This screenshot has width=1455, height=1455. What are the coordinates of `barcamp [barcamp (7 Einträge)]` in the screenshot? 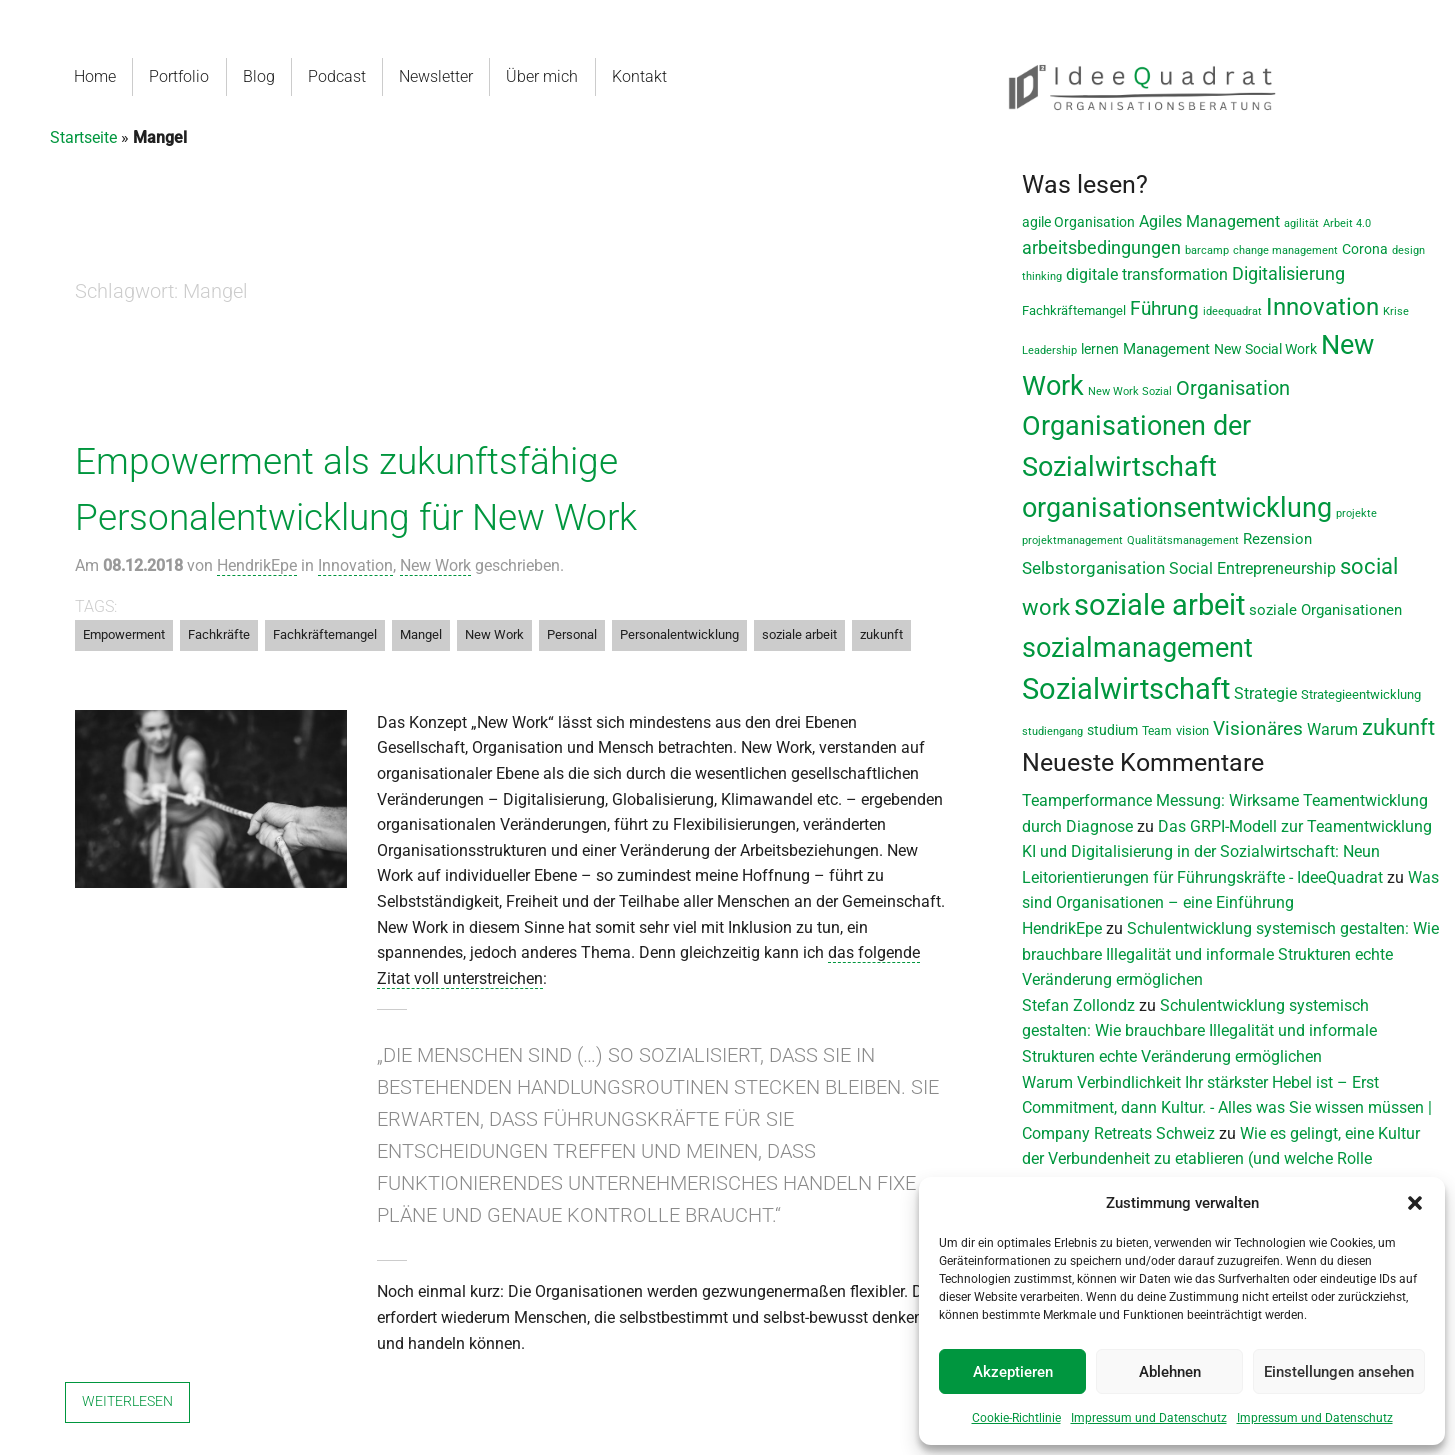 It's located at (1207, 250).